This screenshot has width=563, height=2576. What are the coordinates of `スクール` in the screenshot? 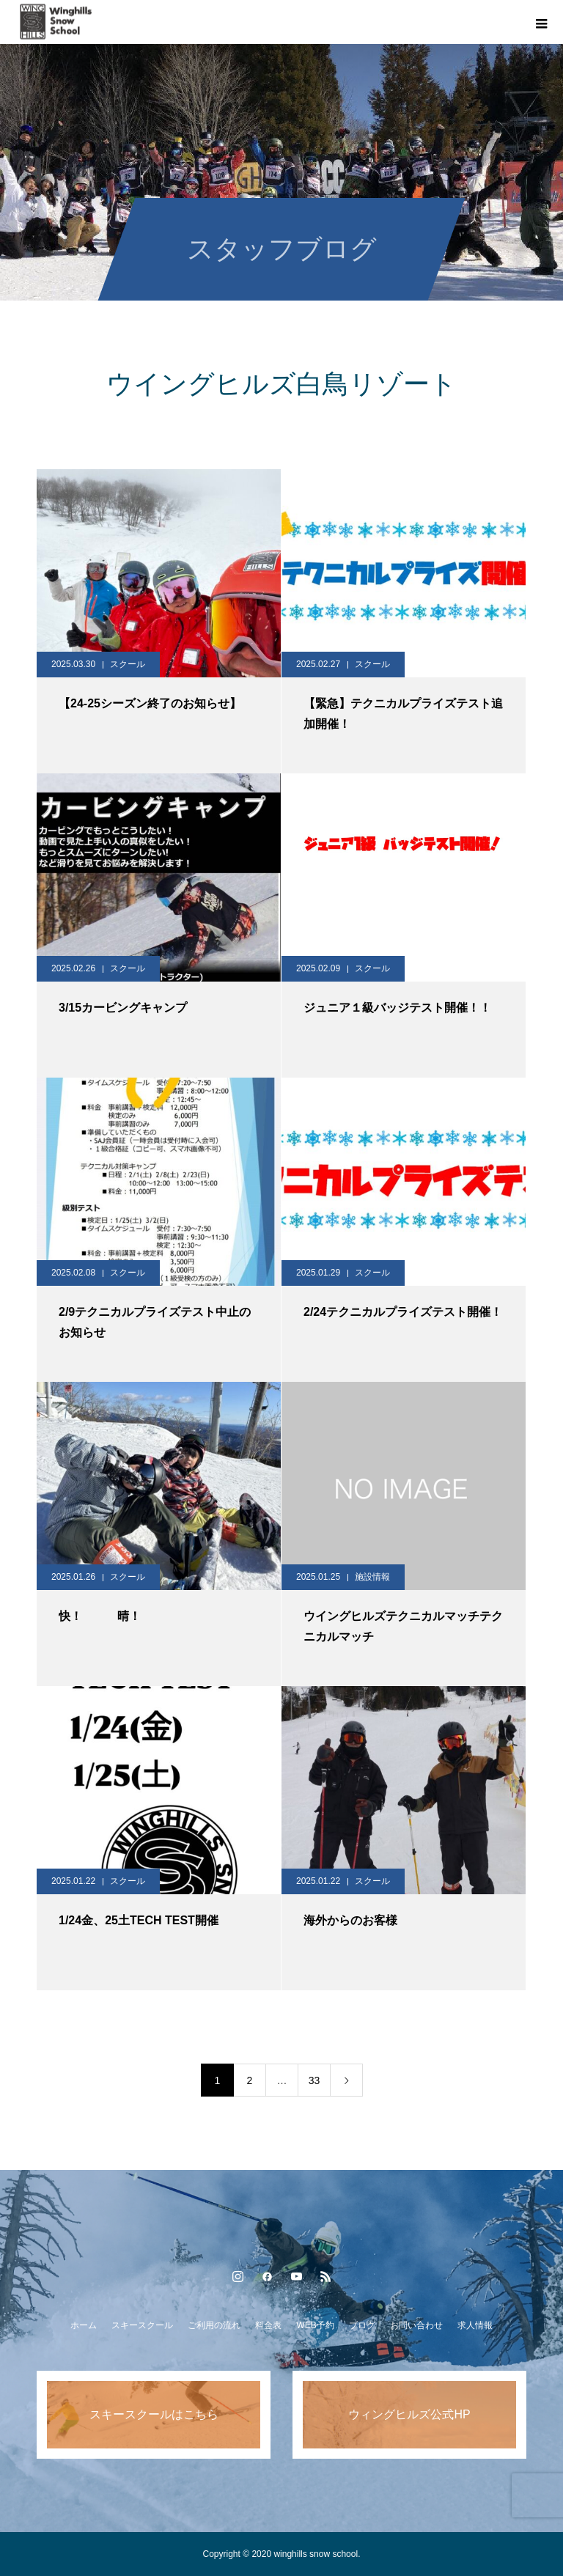 It's located at (127, 664).